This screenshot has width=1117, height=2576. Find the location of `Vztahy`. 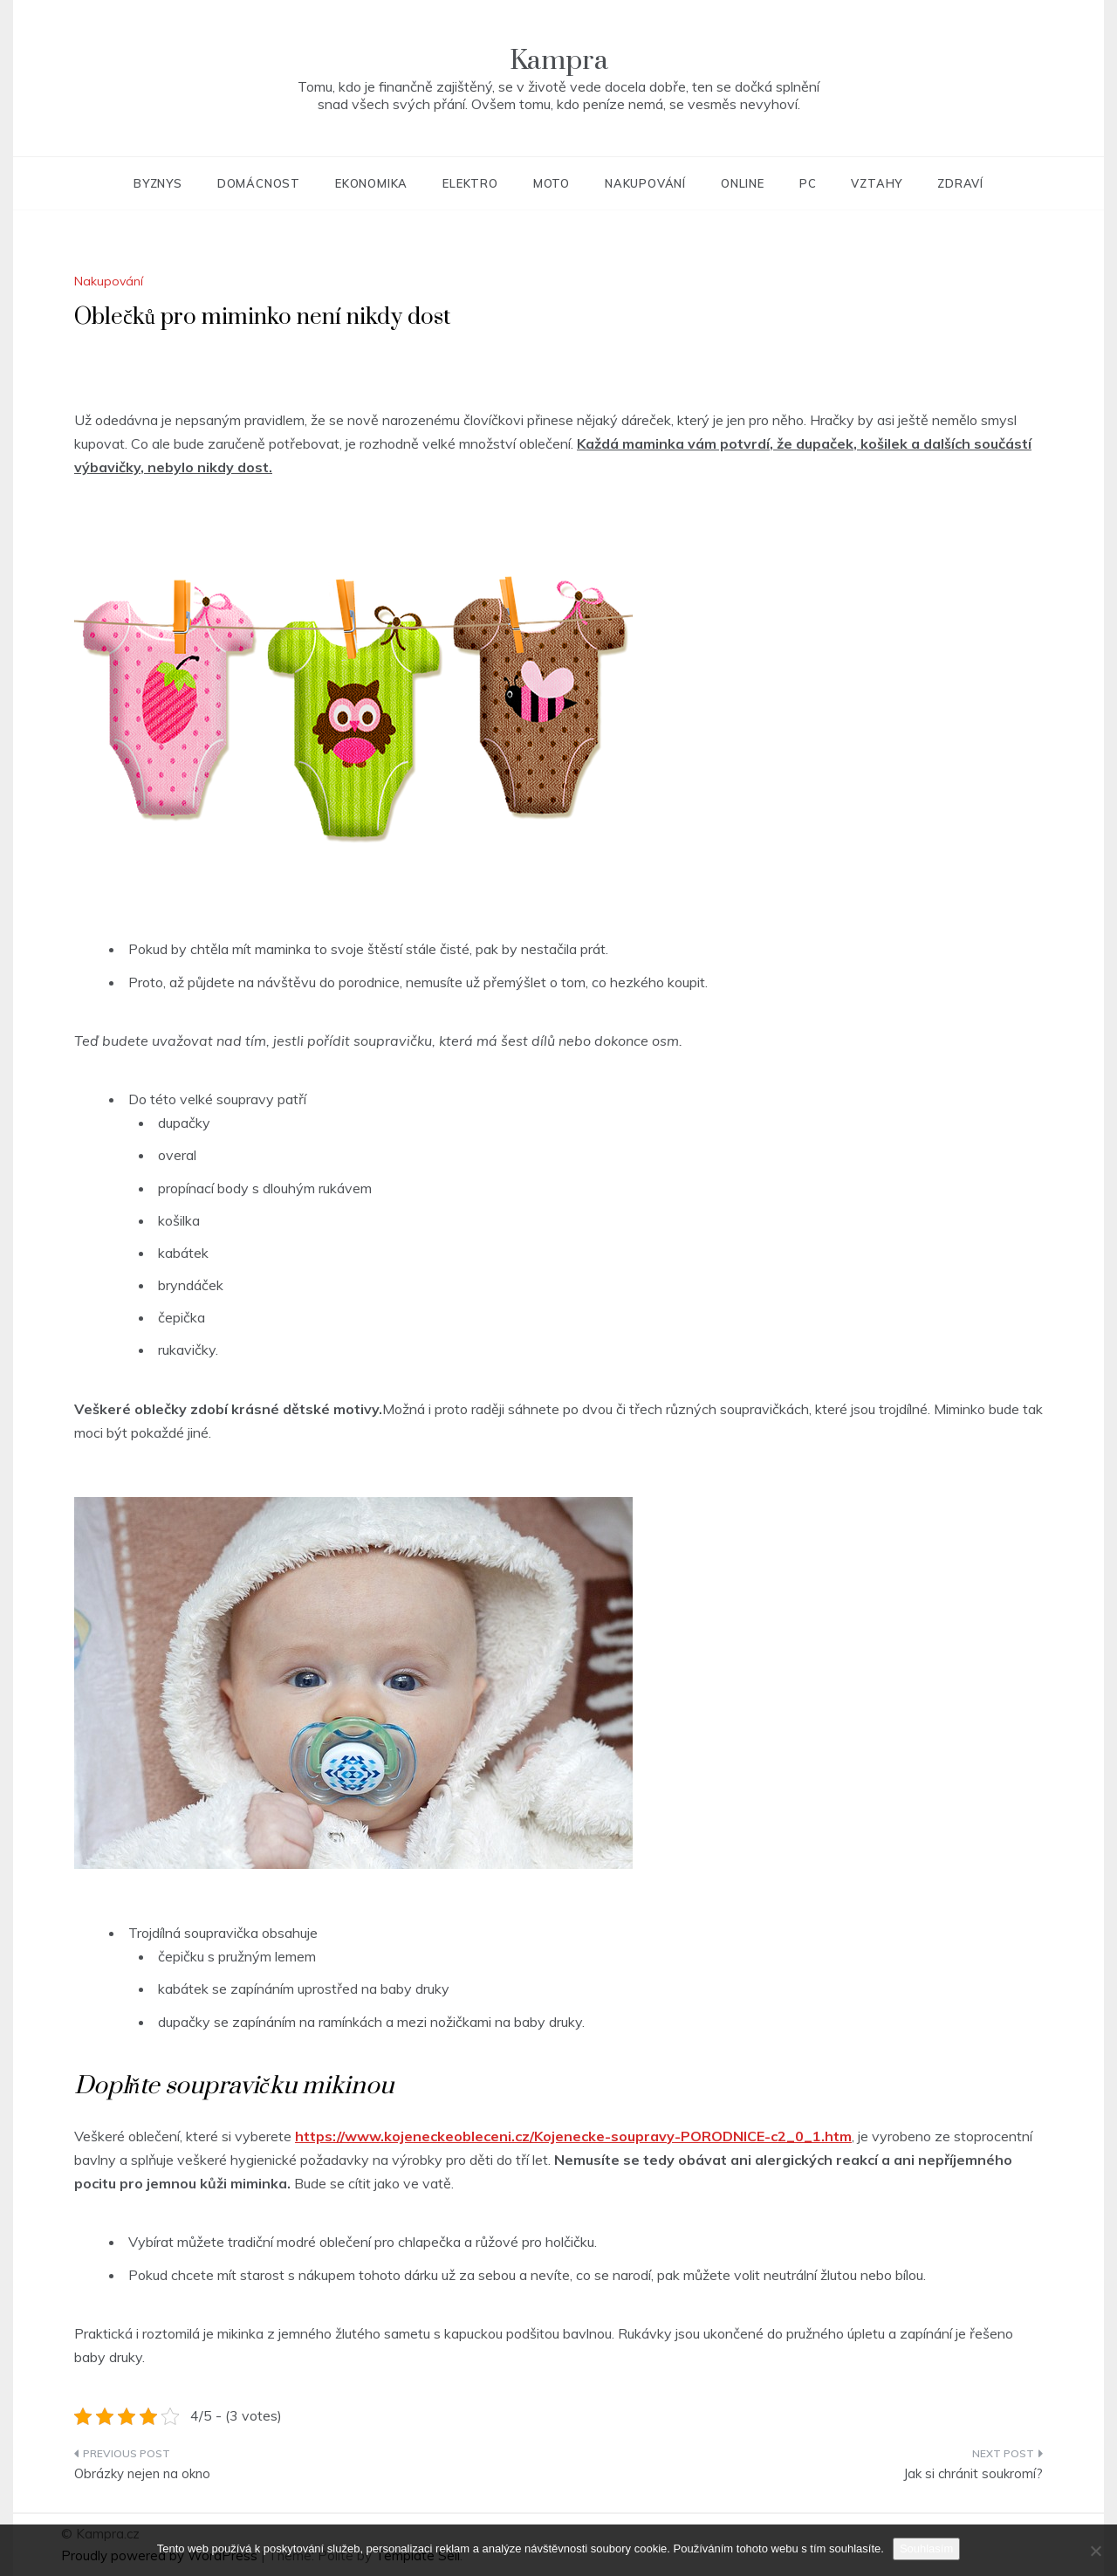

Vztahy is located at coordinates (876, 183).